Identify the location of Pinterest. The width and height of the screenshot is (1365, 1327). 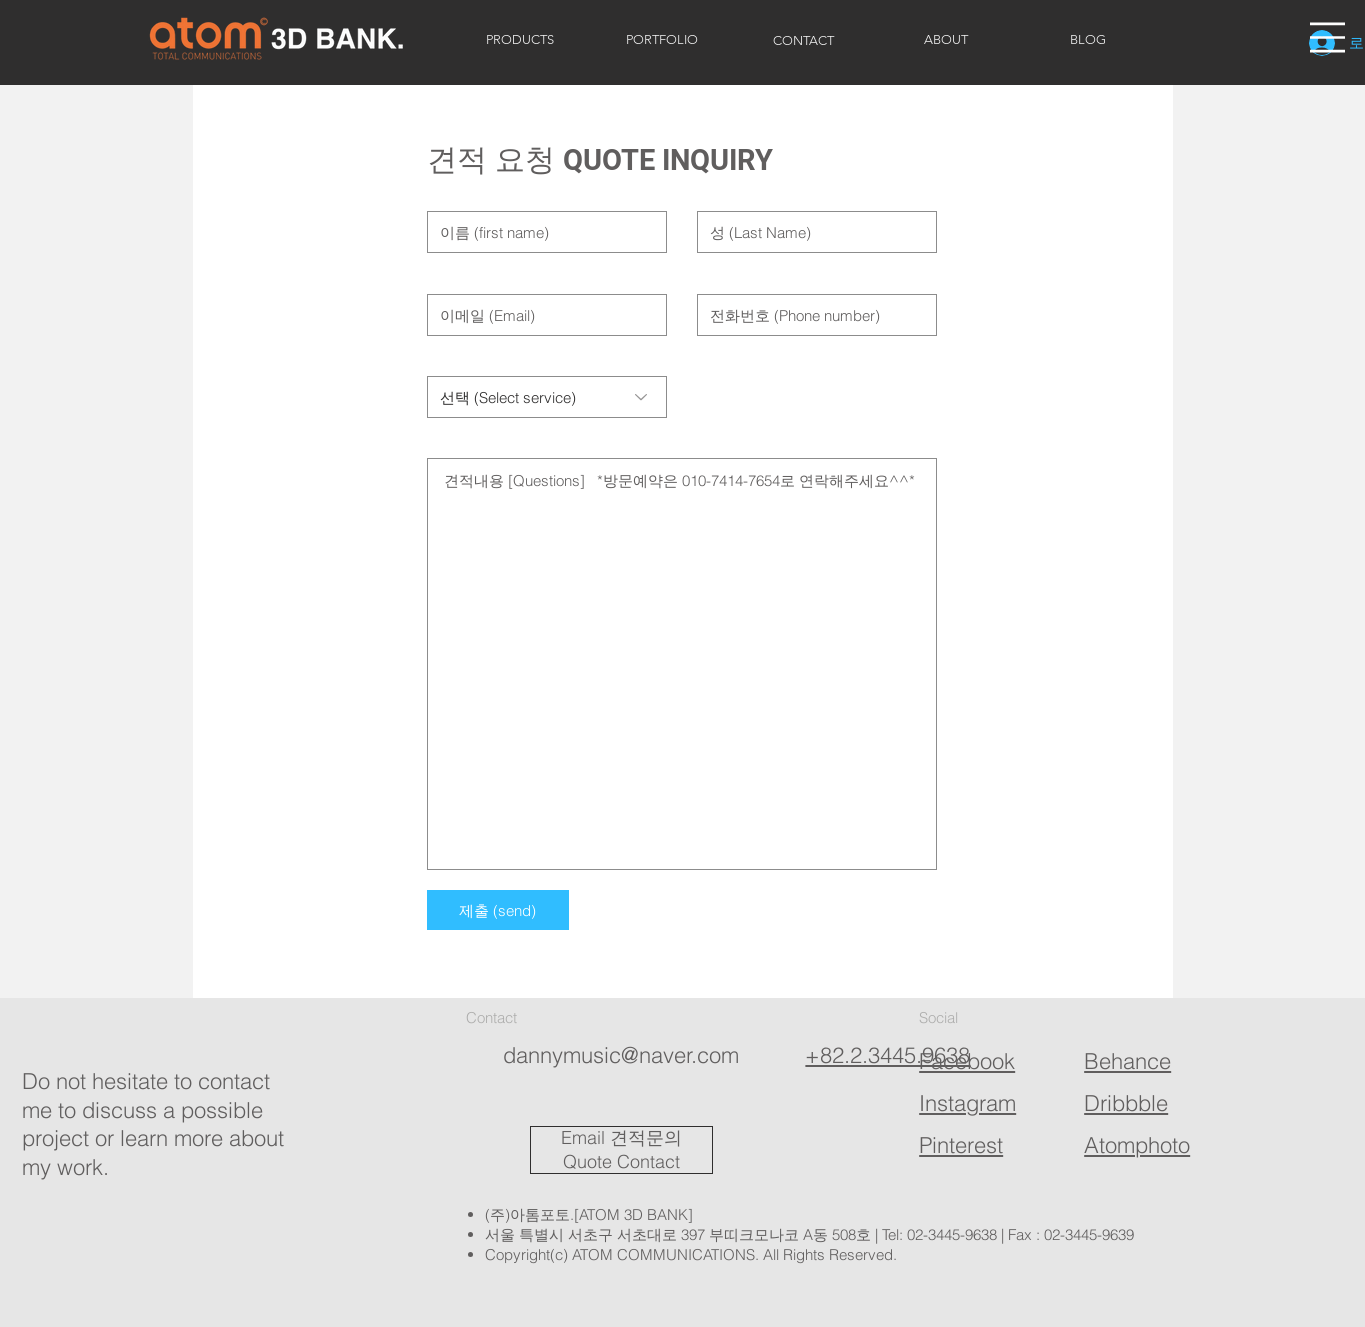
(961, 1145).